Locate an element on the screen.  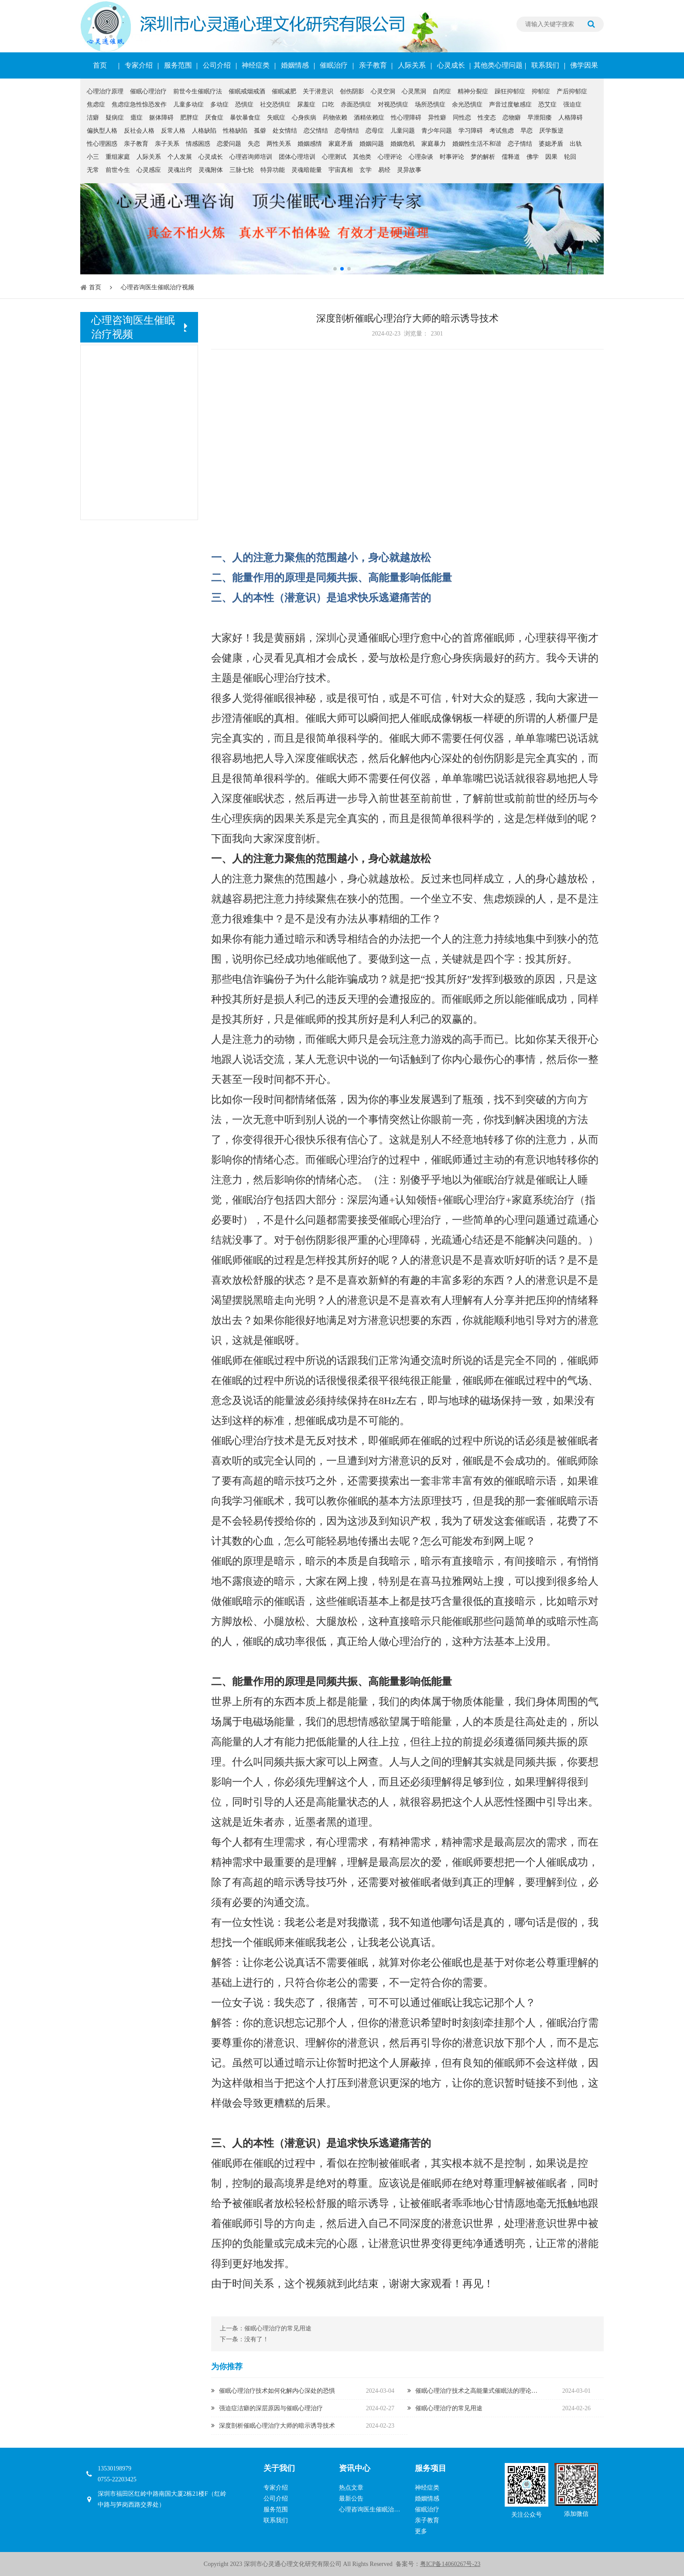
自我 is located at coordinates (378, 1561).